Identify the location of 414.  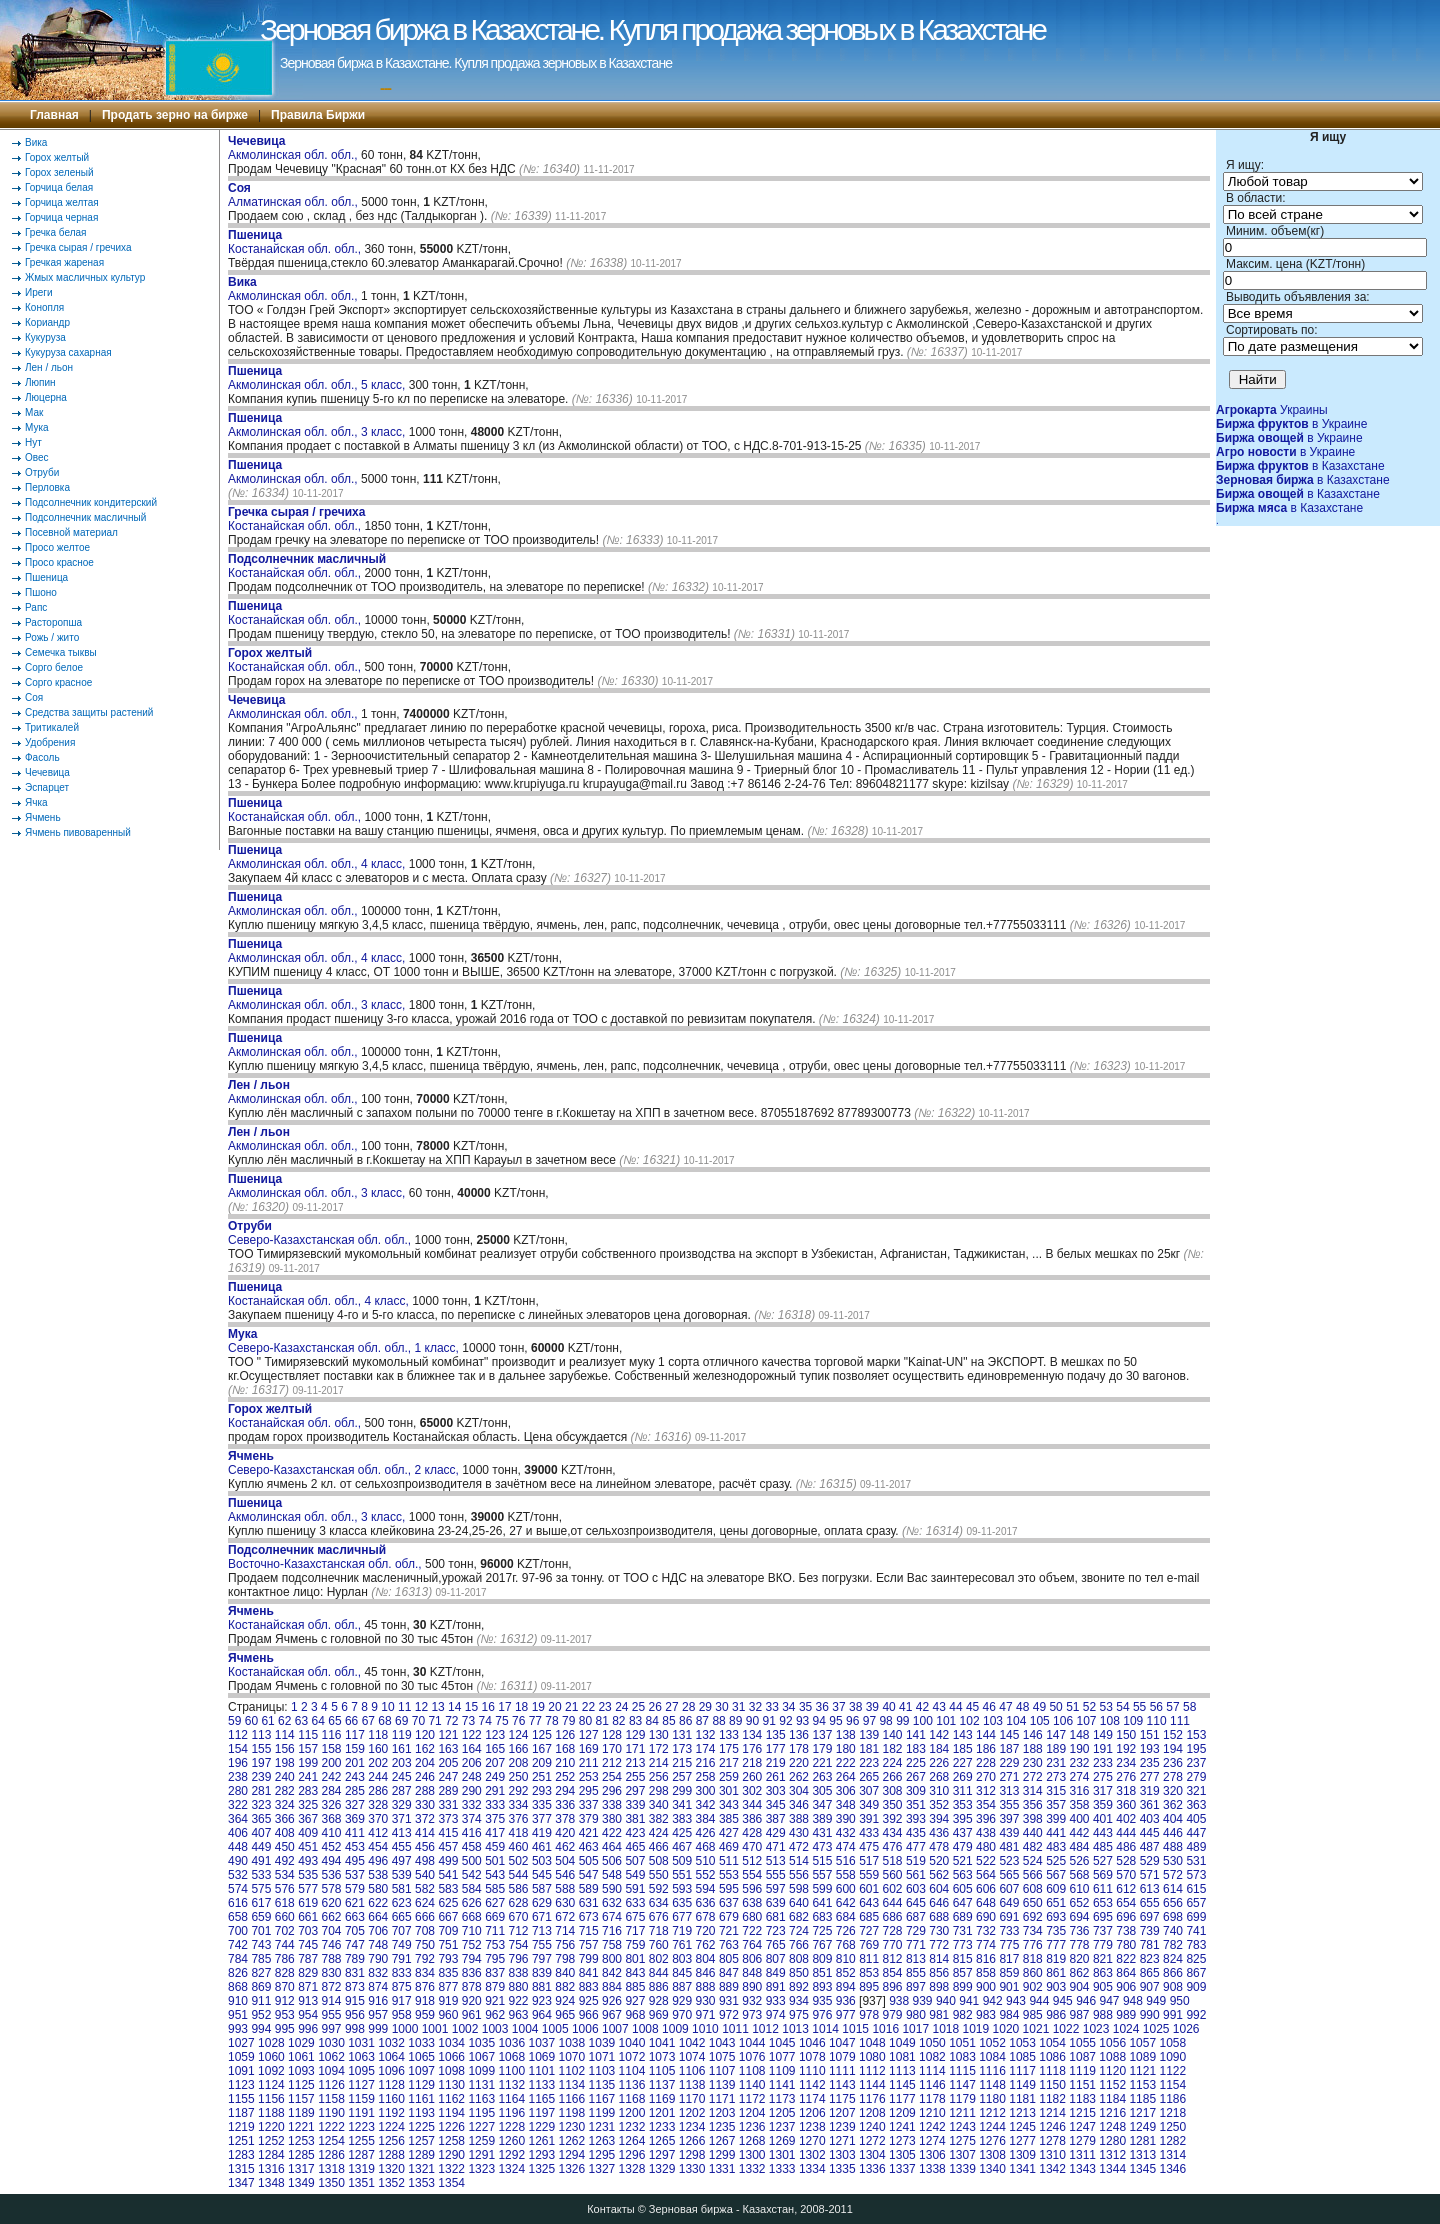
(425, 1833).